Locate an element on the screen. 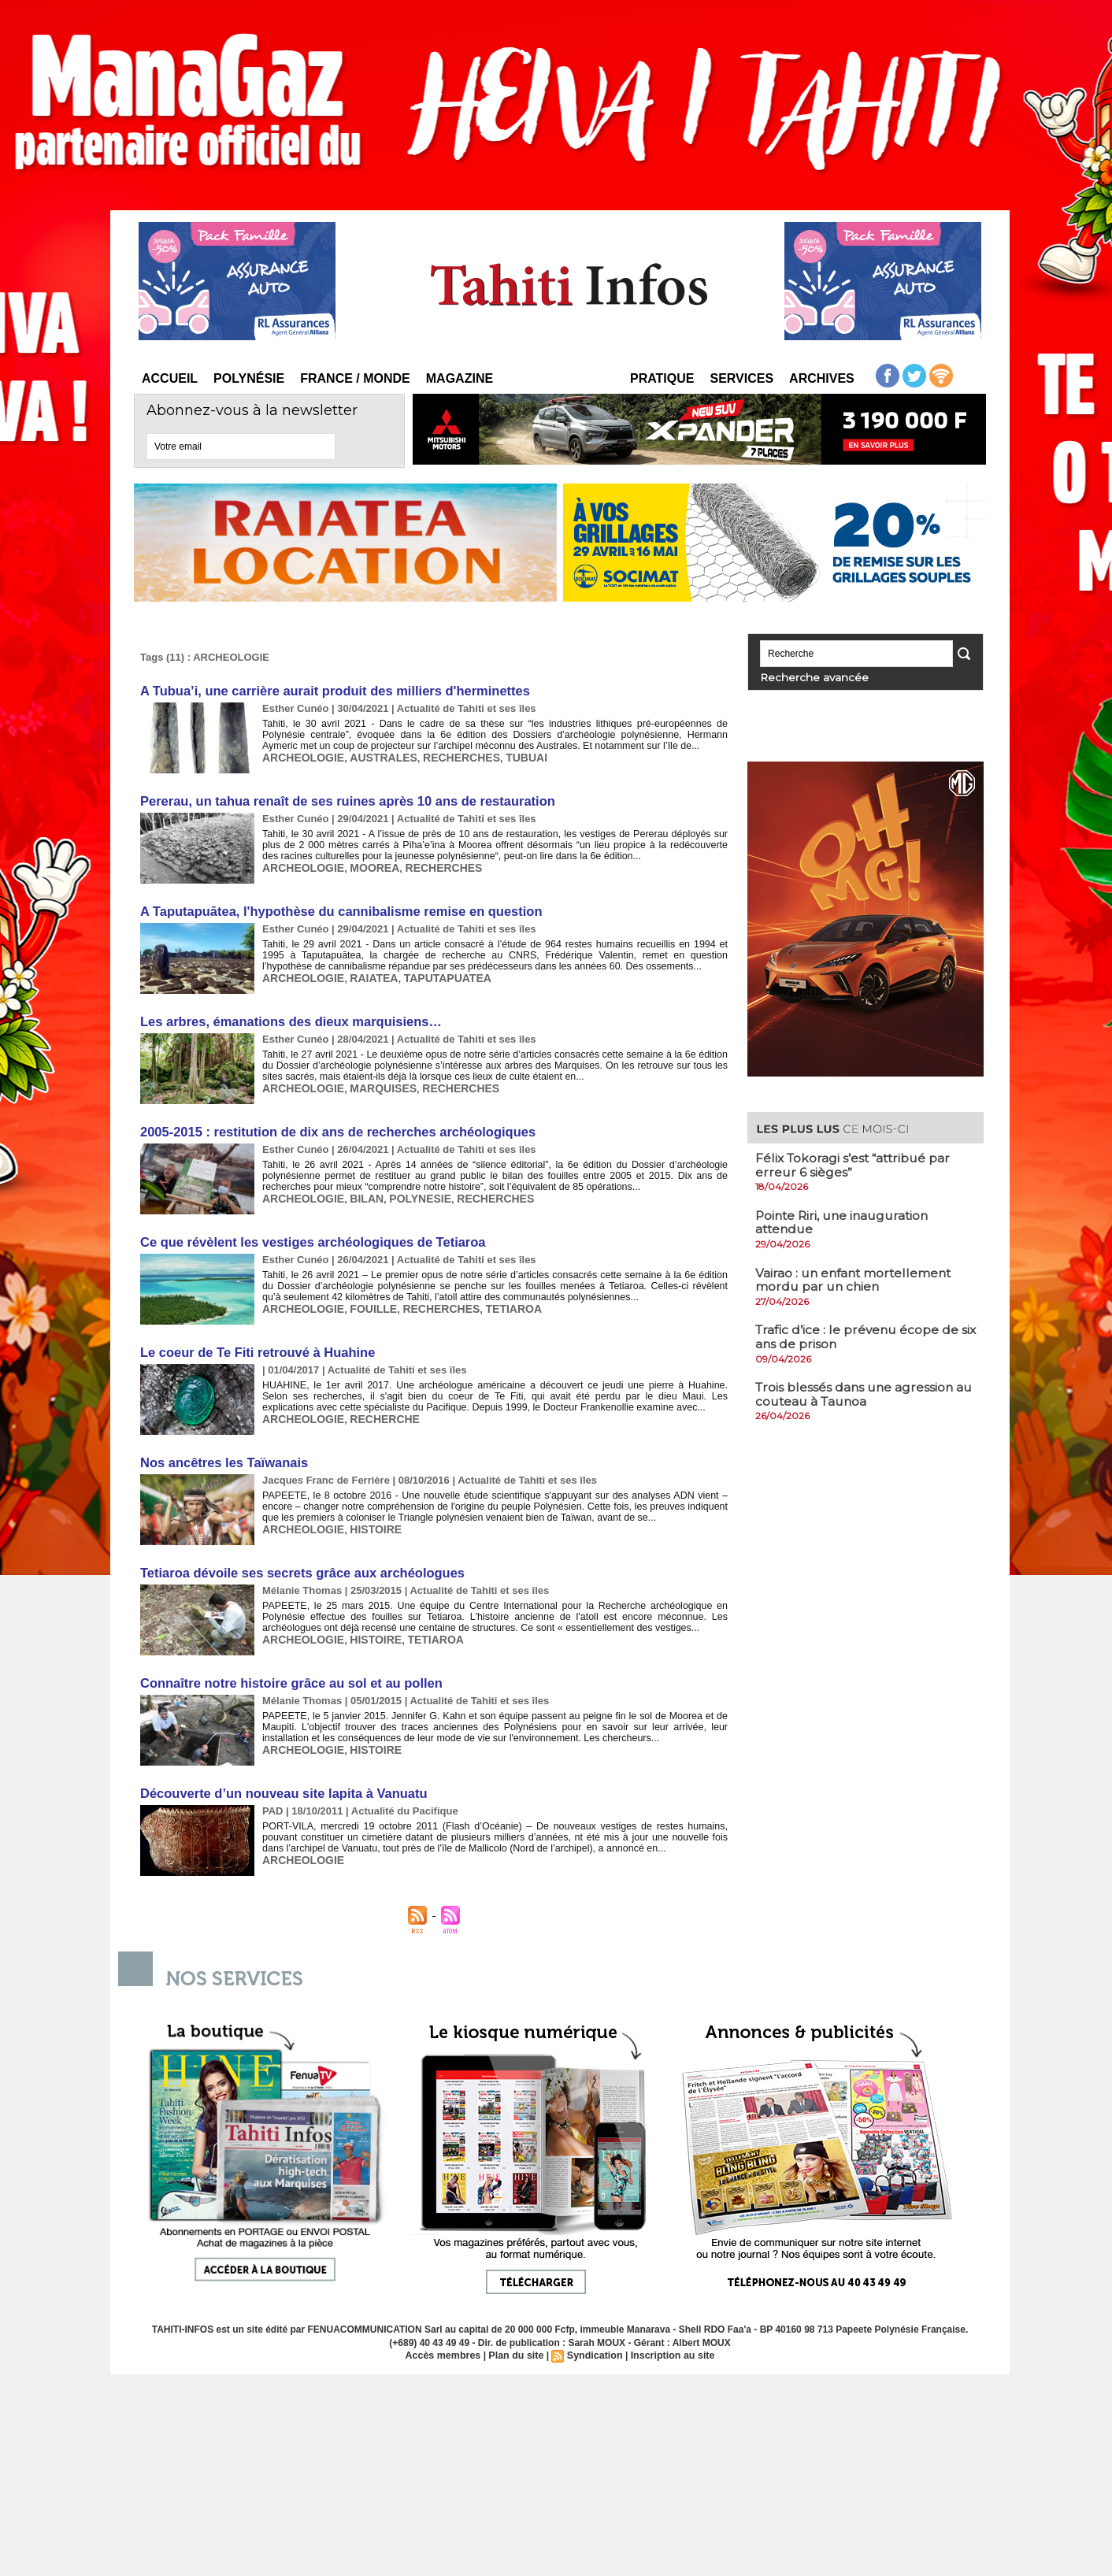 The height and width of the screenshot is (2576, 1112). Les arbres, émanations des dieux marquisiens… is located at coordinates (286, 1018).